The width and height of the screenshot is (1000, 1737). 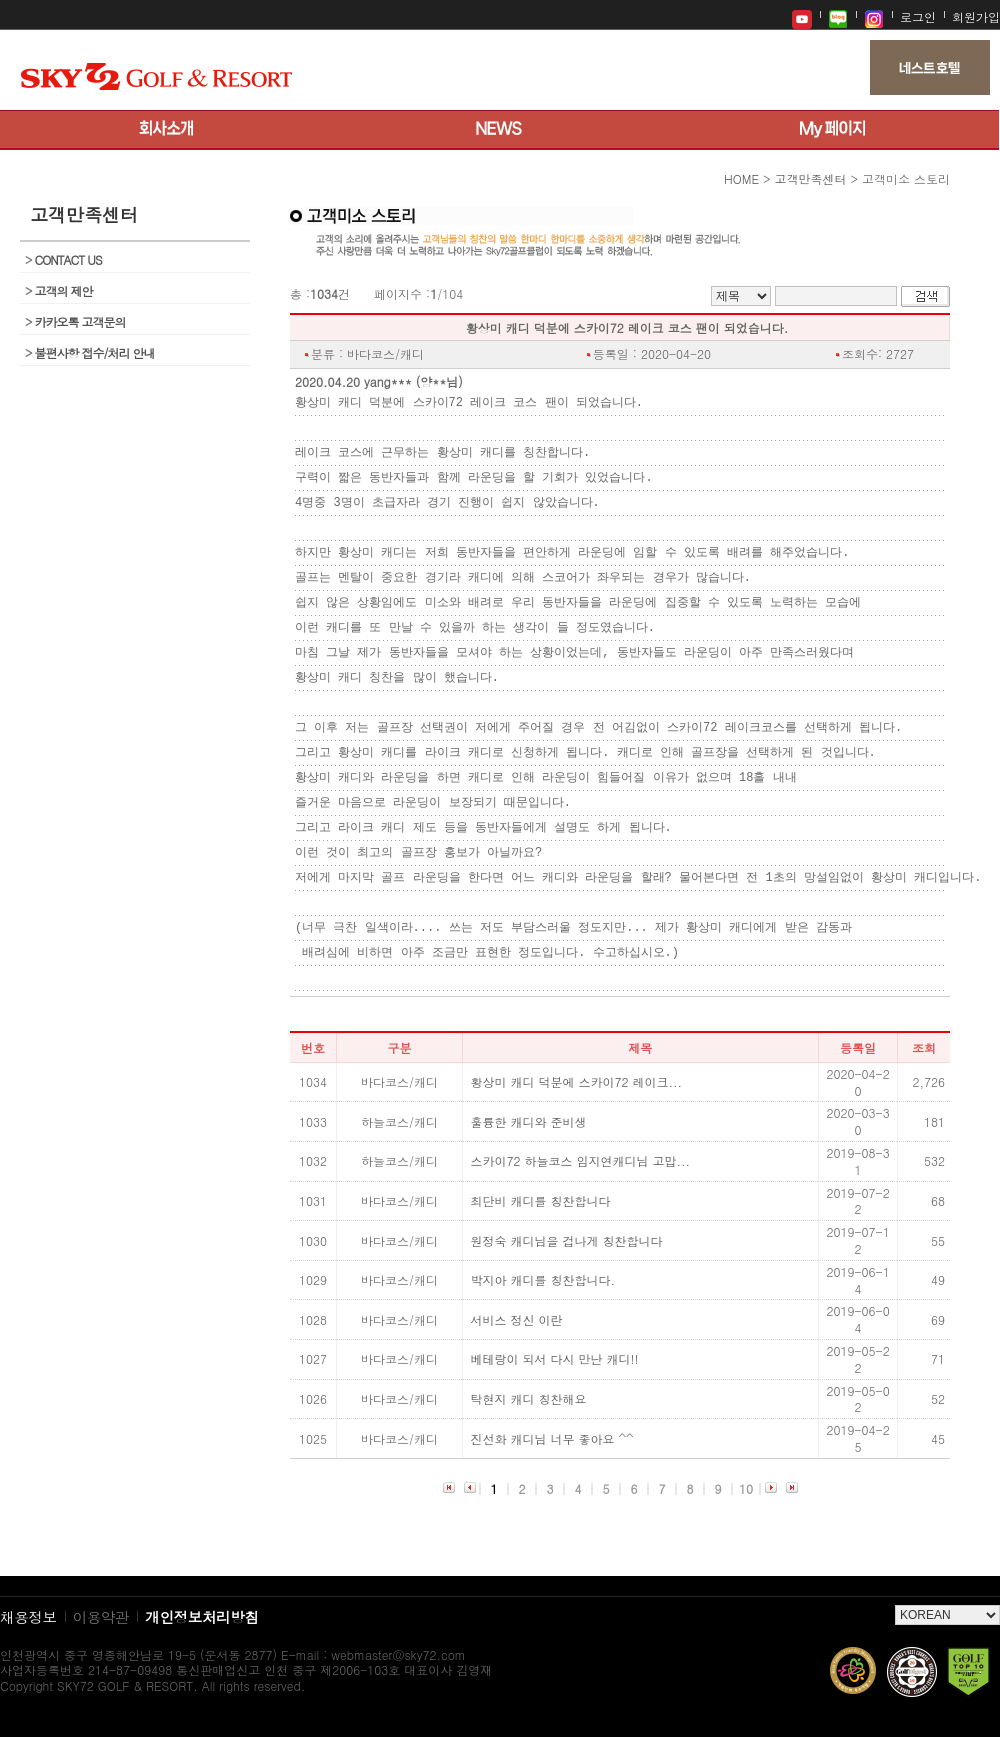 I want to click on 박지아 캐디를 칭찬합니다., so click(x=543, y=1280).